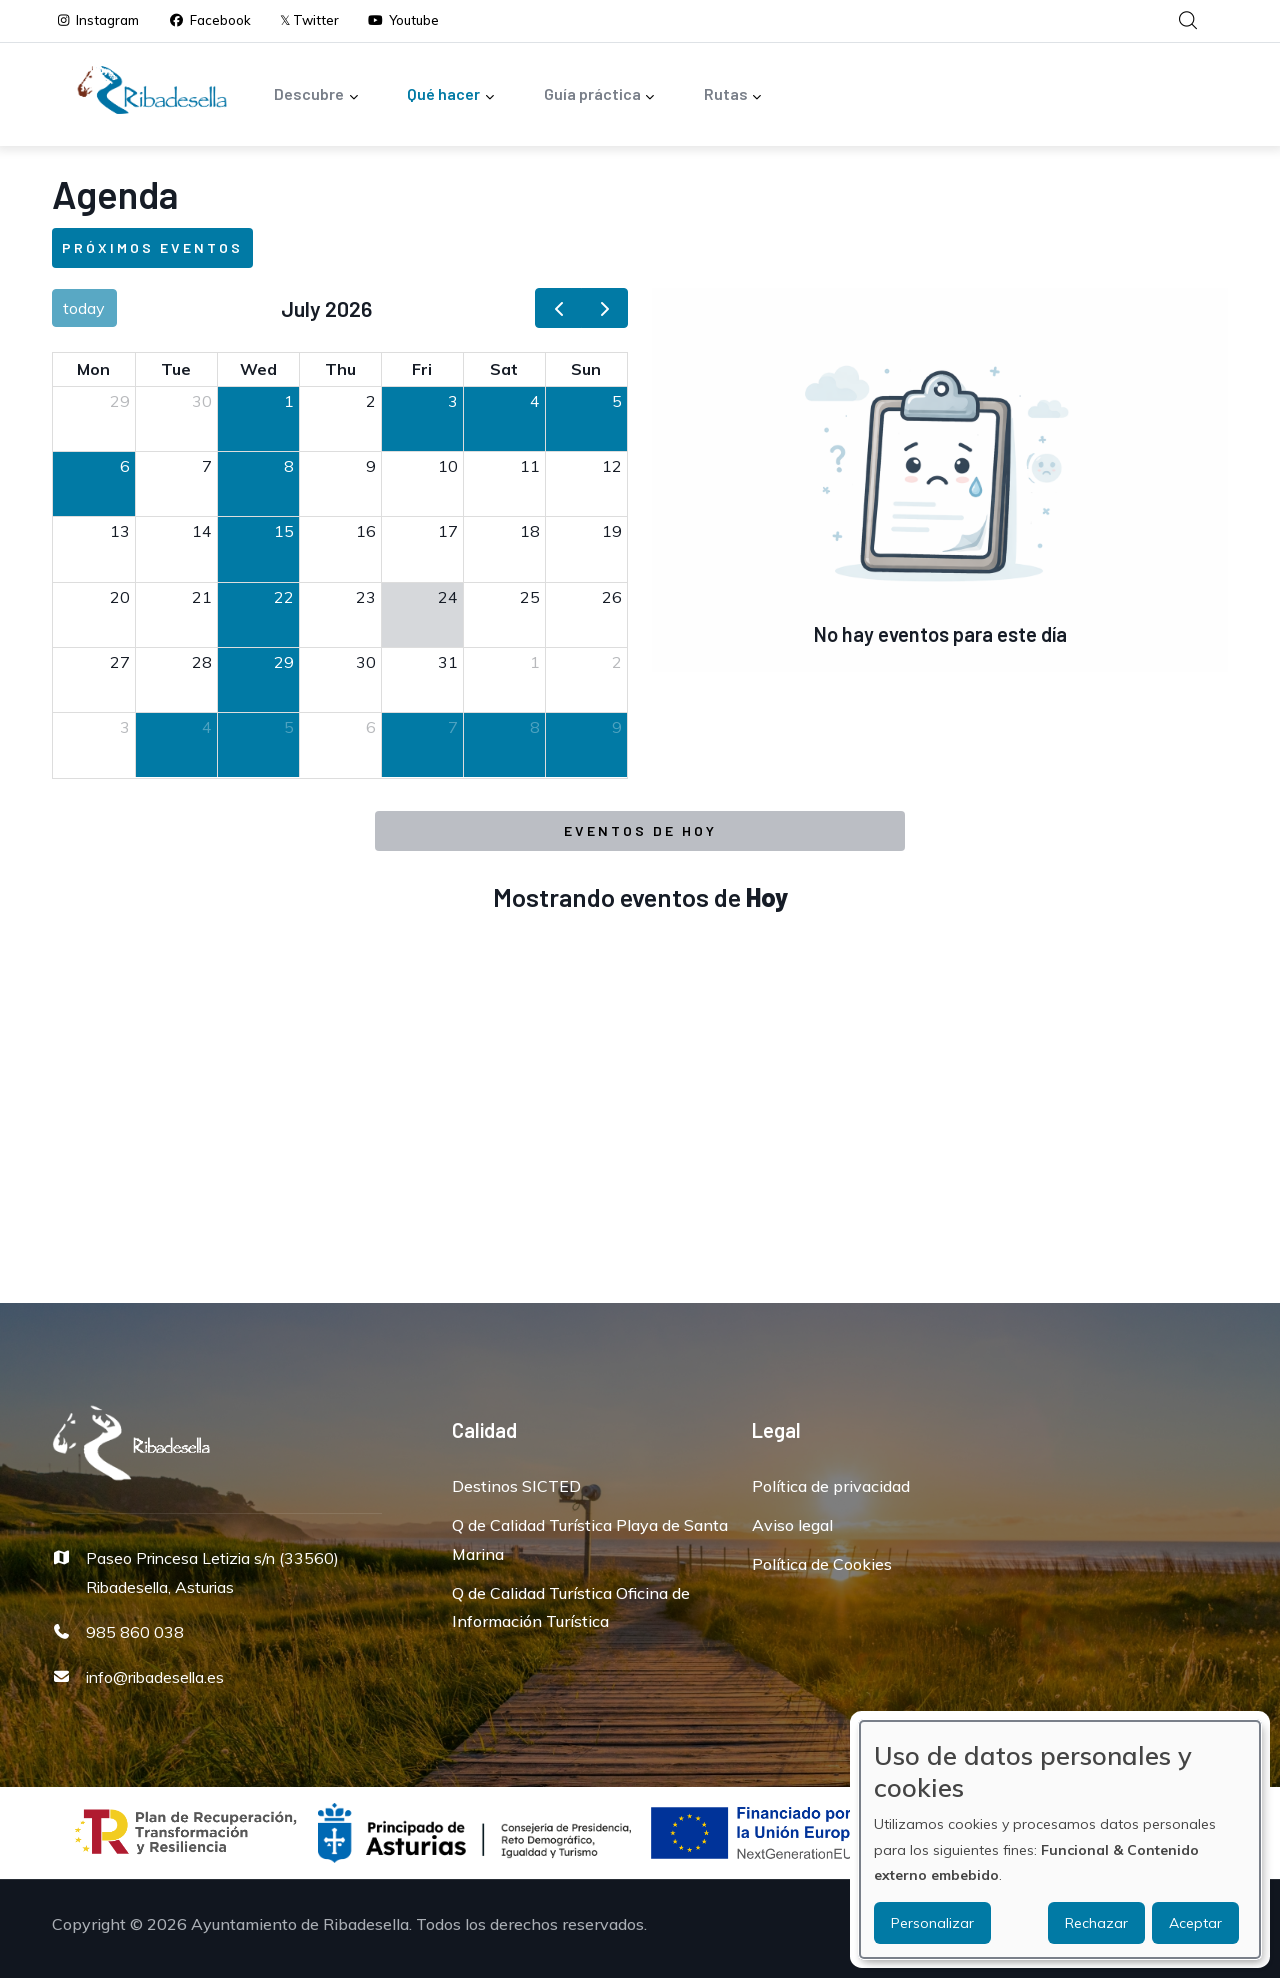  What do you see at coordinates (120, 531) in the screenshot?
I see `13` at bounding box center [120, 531].